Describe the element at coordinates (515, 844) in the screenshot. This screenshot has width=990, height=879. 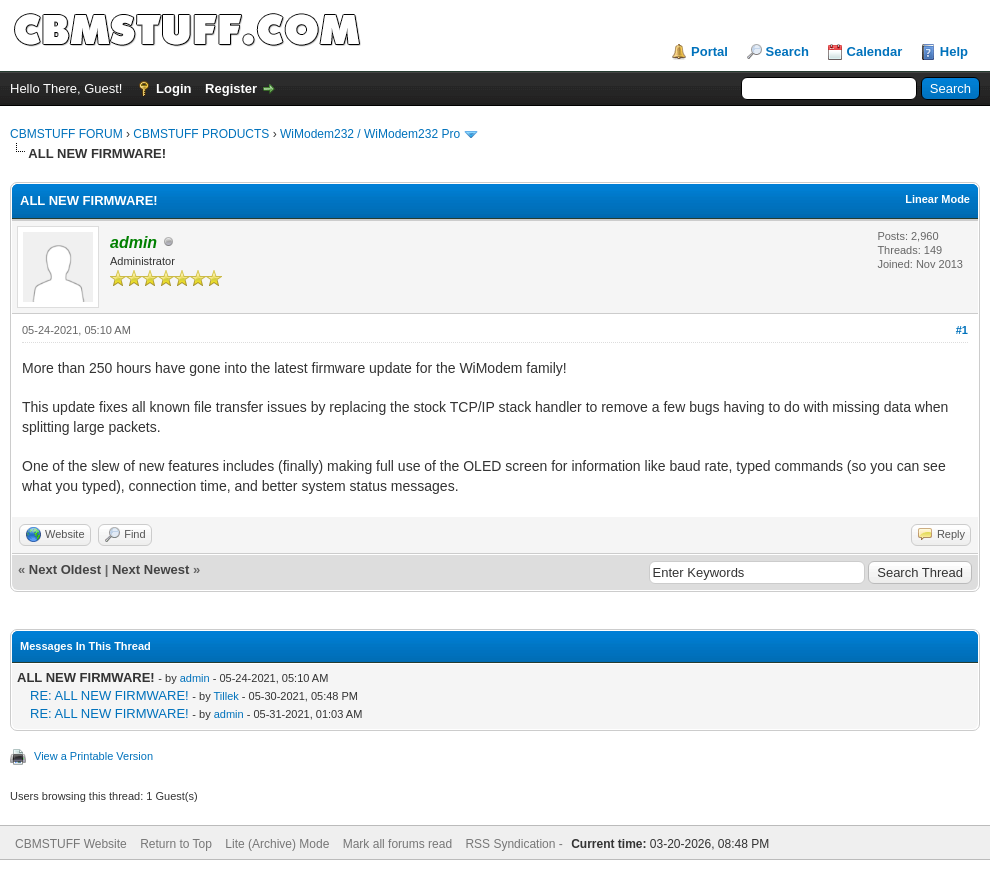
I see `RSS Syndication -` at that location.